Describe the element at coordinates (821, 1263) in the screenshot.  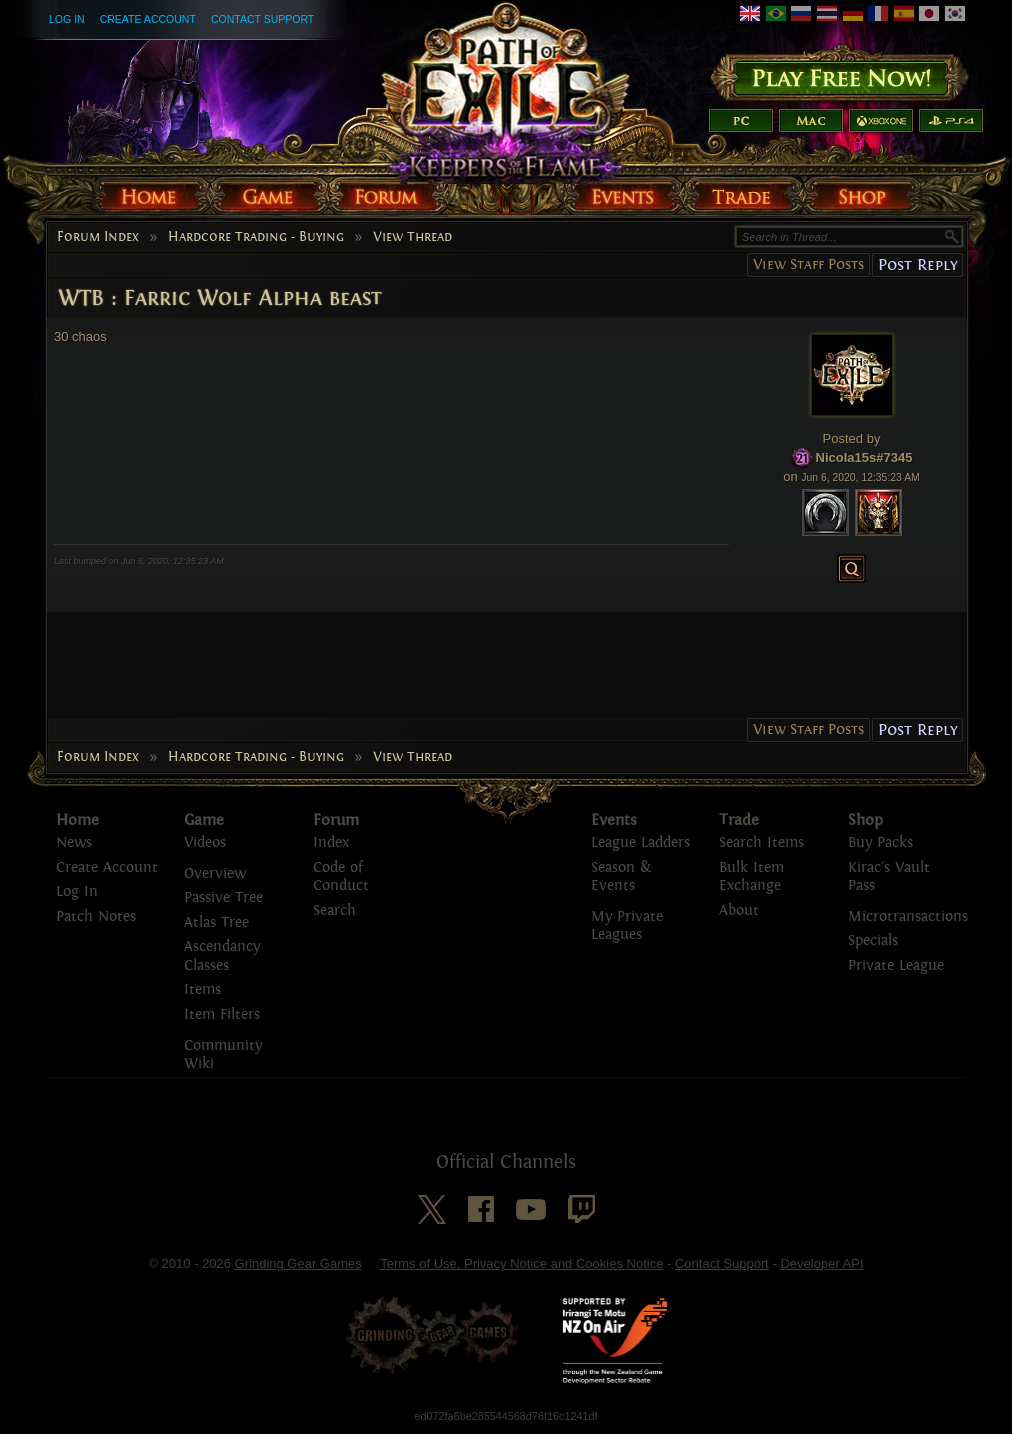
I see `Developer API` at that location.